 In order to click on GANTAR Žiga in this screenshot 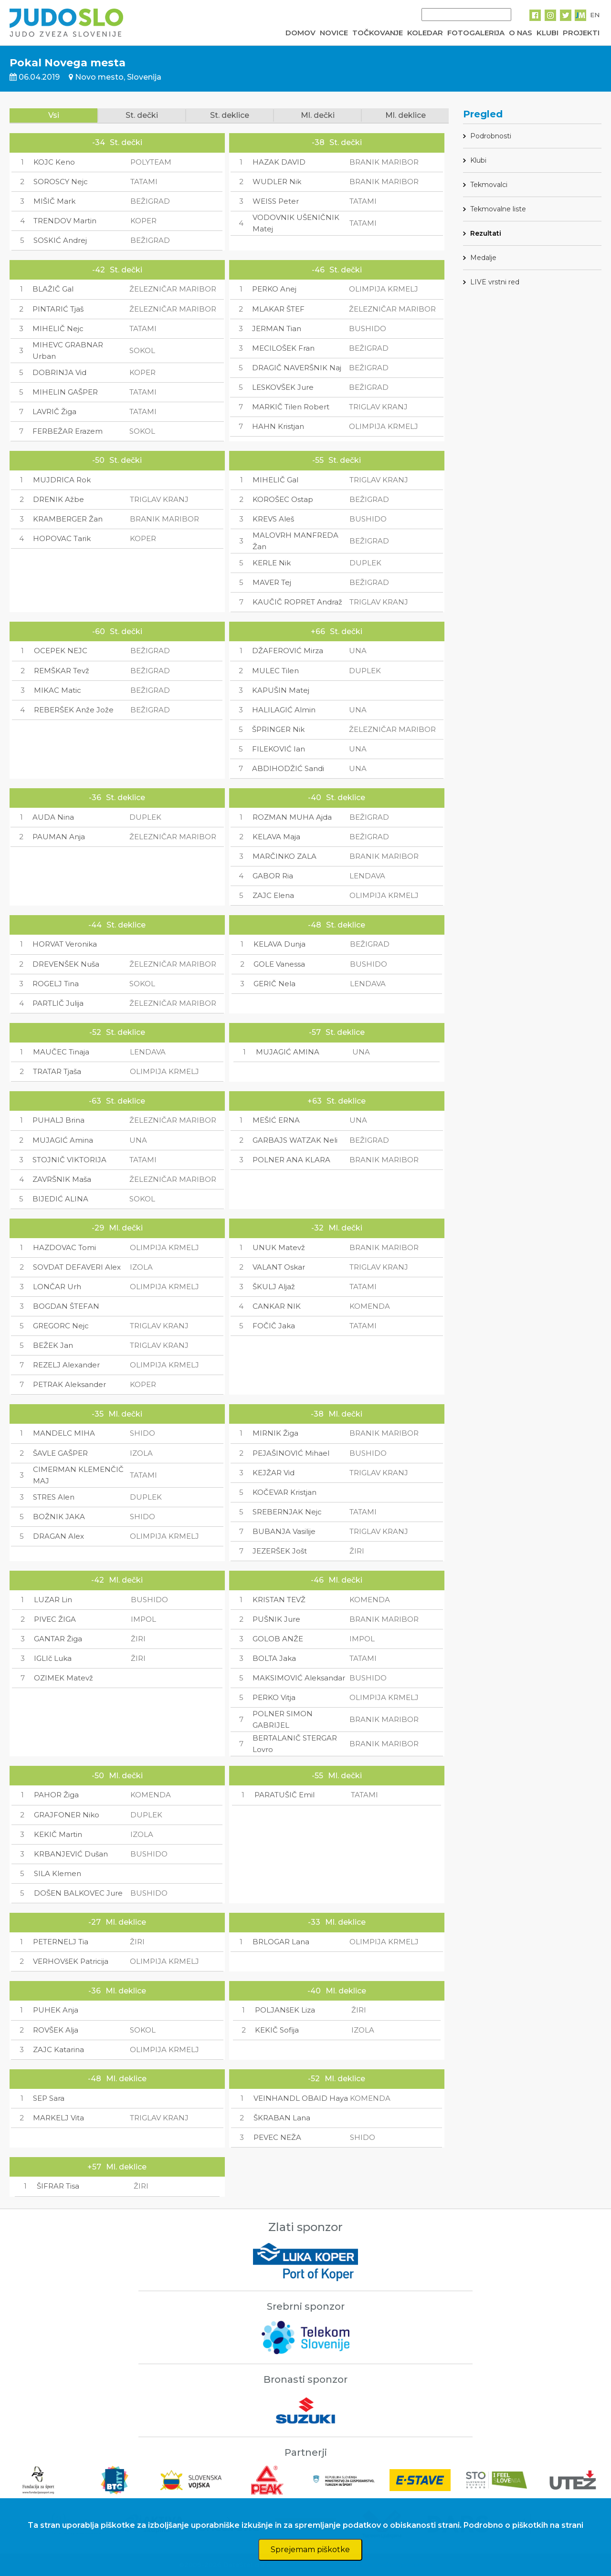, I will do `click(58, 1638)`.